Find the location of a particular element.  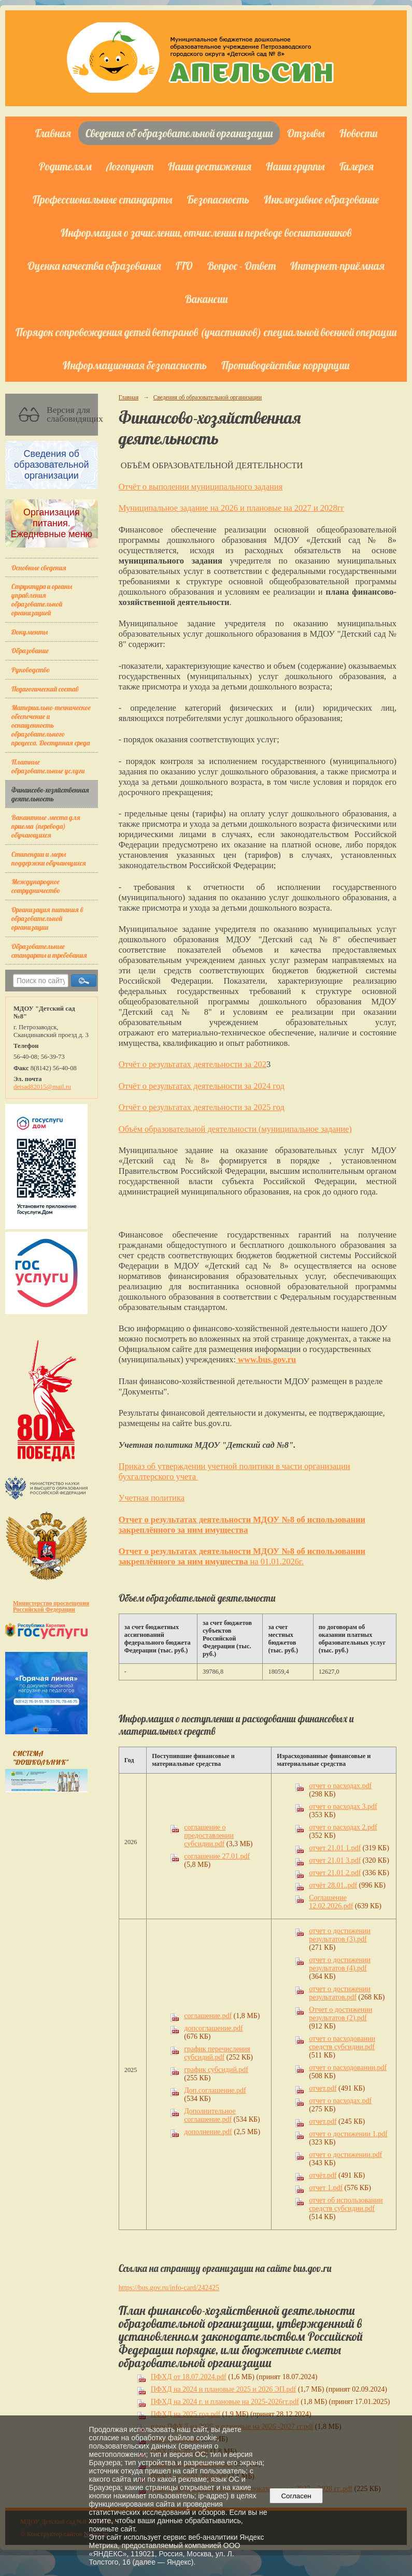

соглашение о предоставлении субсидии.pdf is located at coordinates (209, 1835).